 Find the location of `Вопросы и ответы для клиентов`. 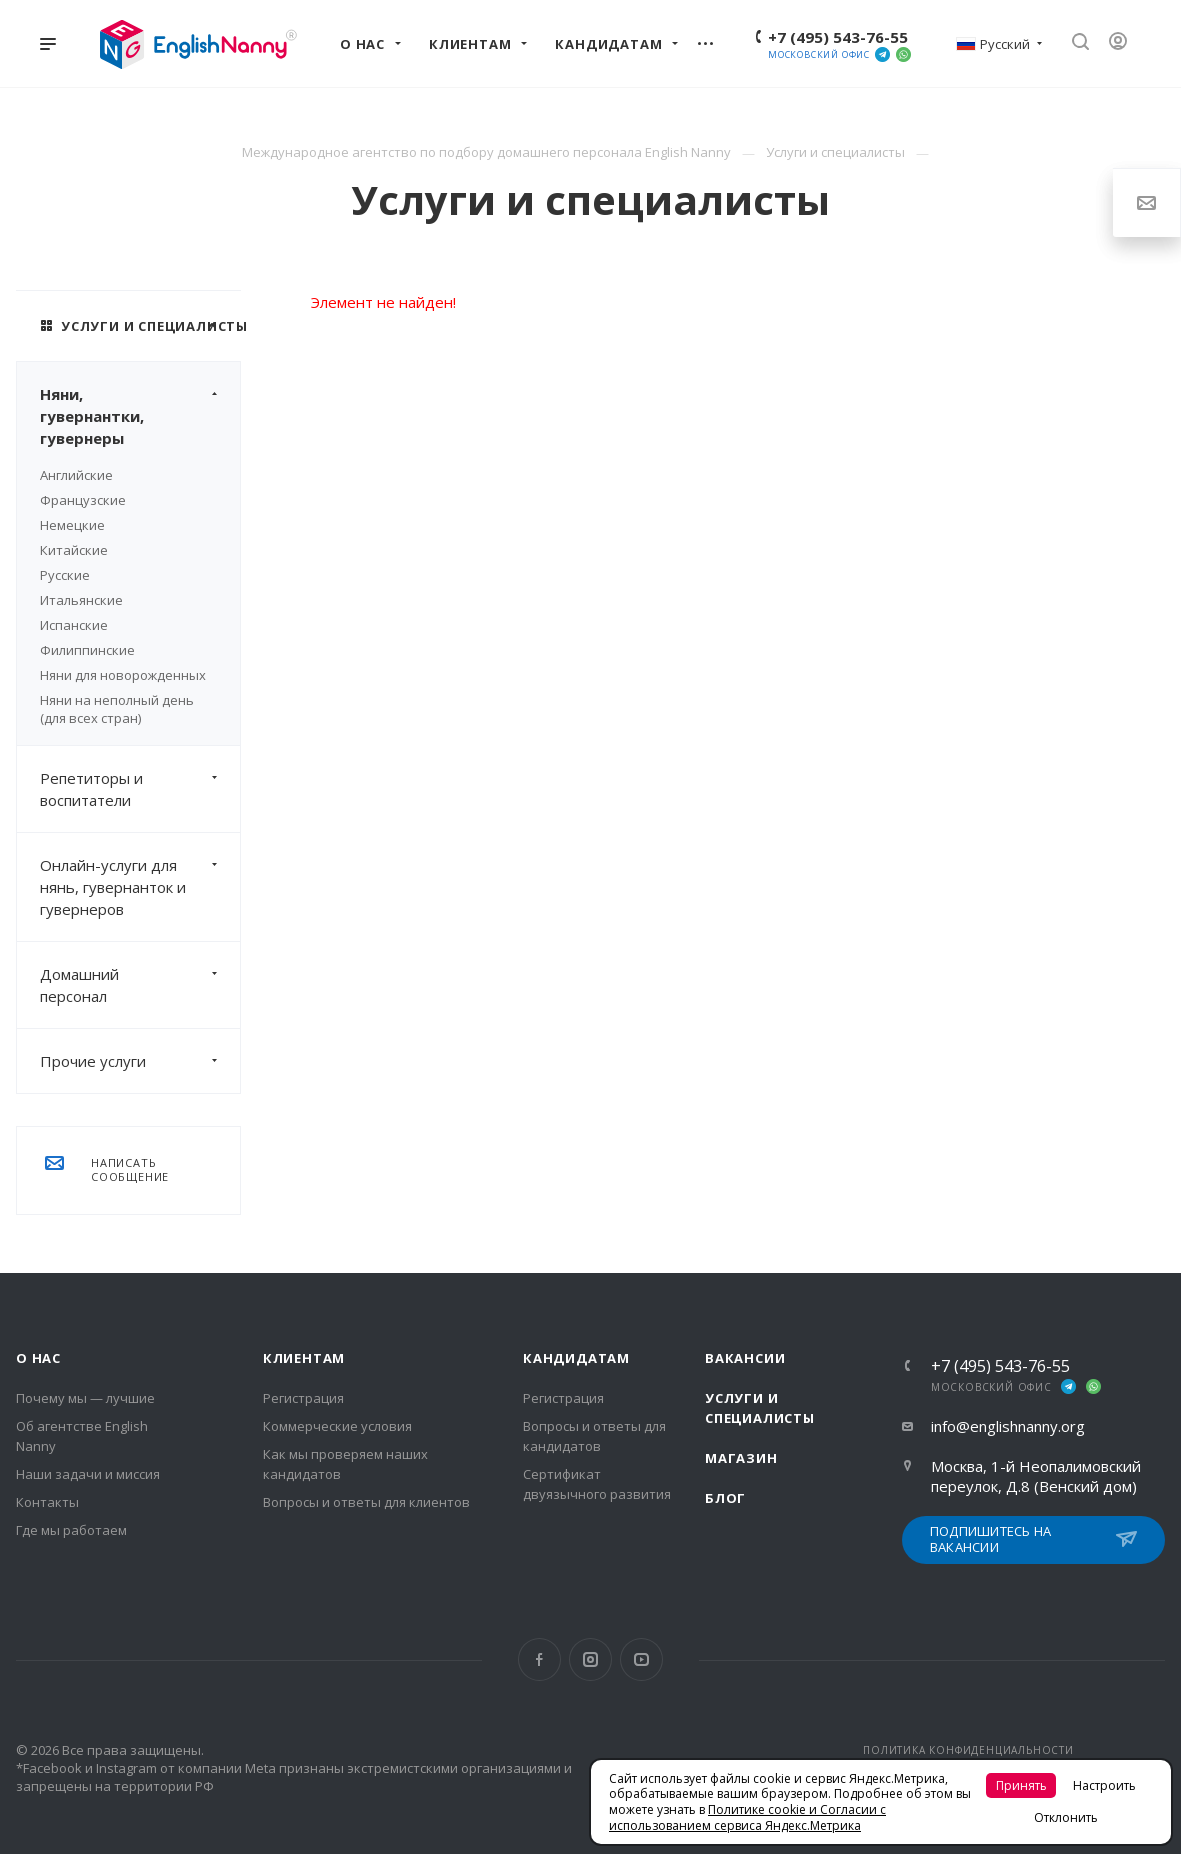

Вопросы и ответы для клиентов is located at coordinates (366, 1502).